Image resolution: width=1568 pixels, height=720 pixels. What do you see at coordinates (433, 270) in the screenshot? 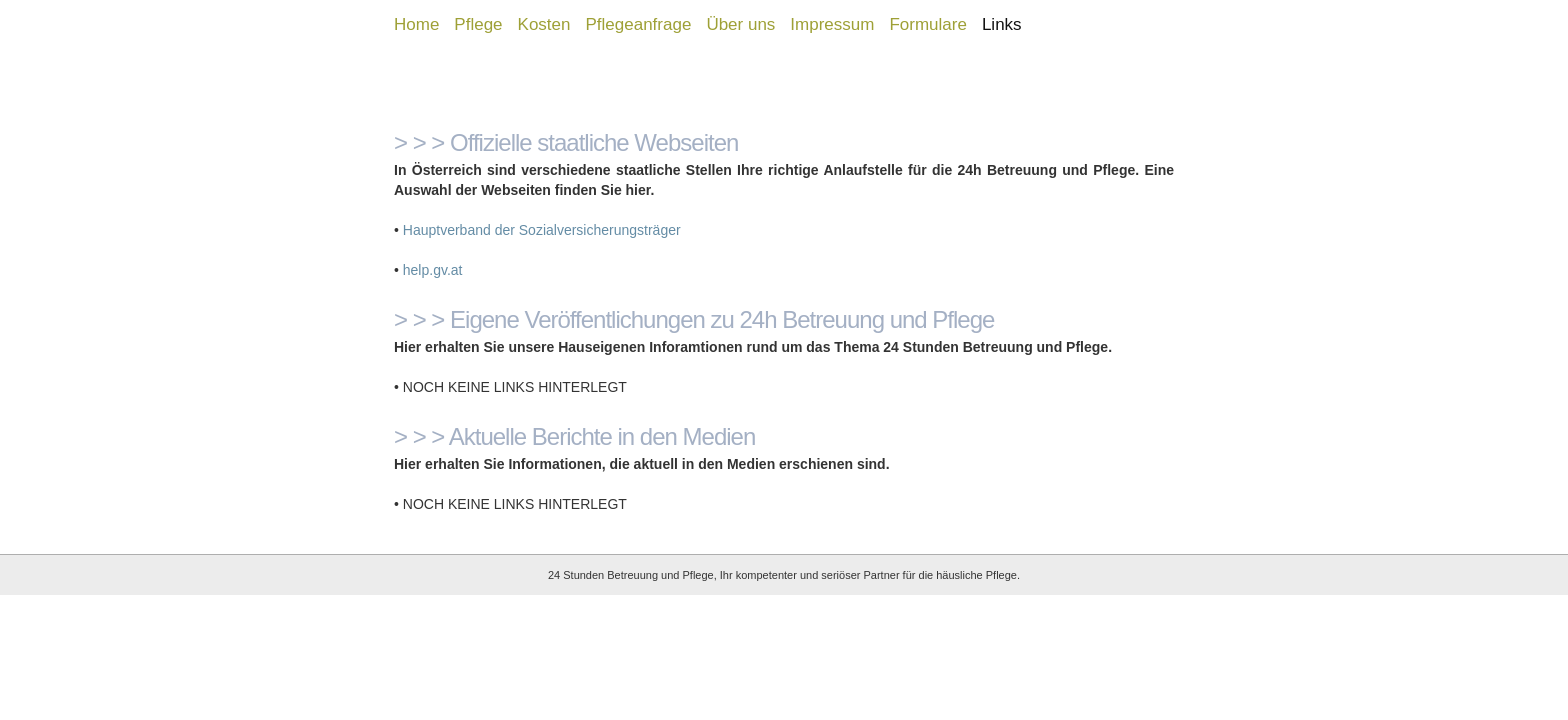
I see `help.gv.at` at bounding box center [433, 270].